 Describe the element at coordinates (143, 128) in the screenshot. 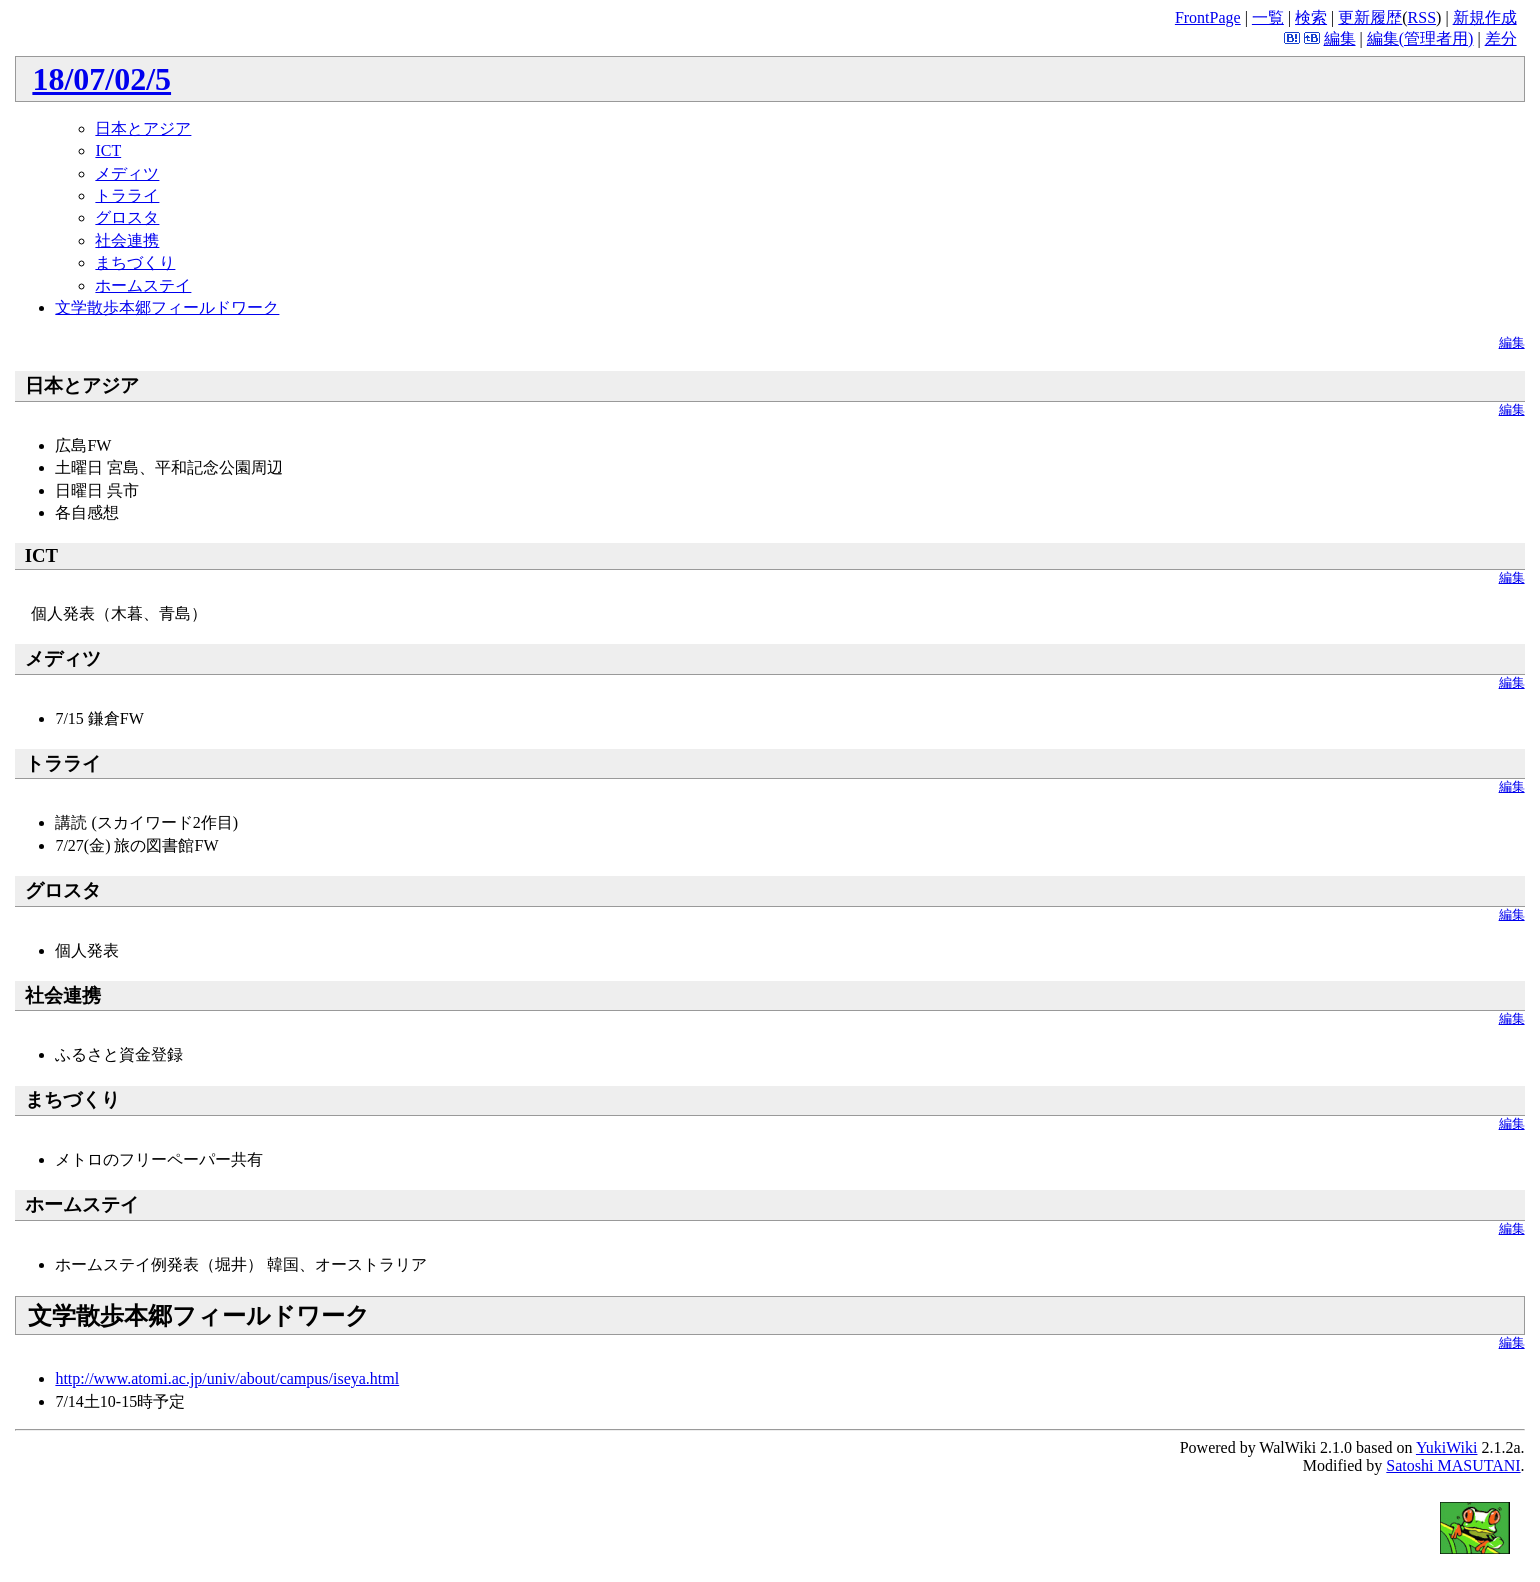

I see `日本とアジア` at that location.